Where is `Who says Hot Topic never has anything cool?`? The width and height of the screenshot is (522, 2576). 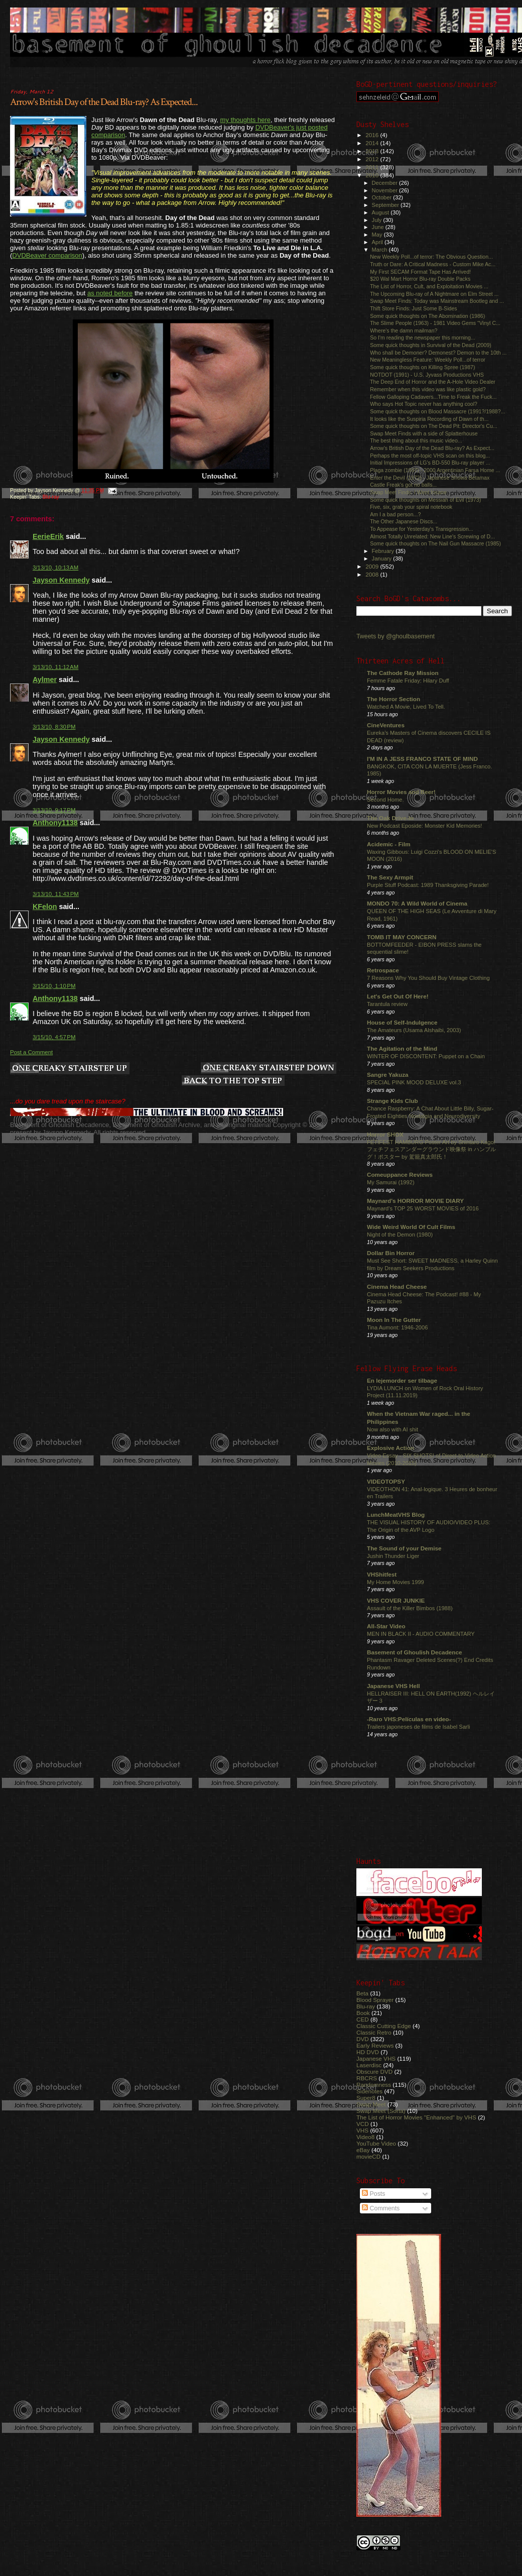
Who says Hot Topic never has anything cool? is located at coordinates (423, 404).